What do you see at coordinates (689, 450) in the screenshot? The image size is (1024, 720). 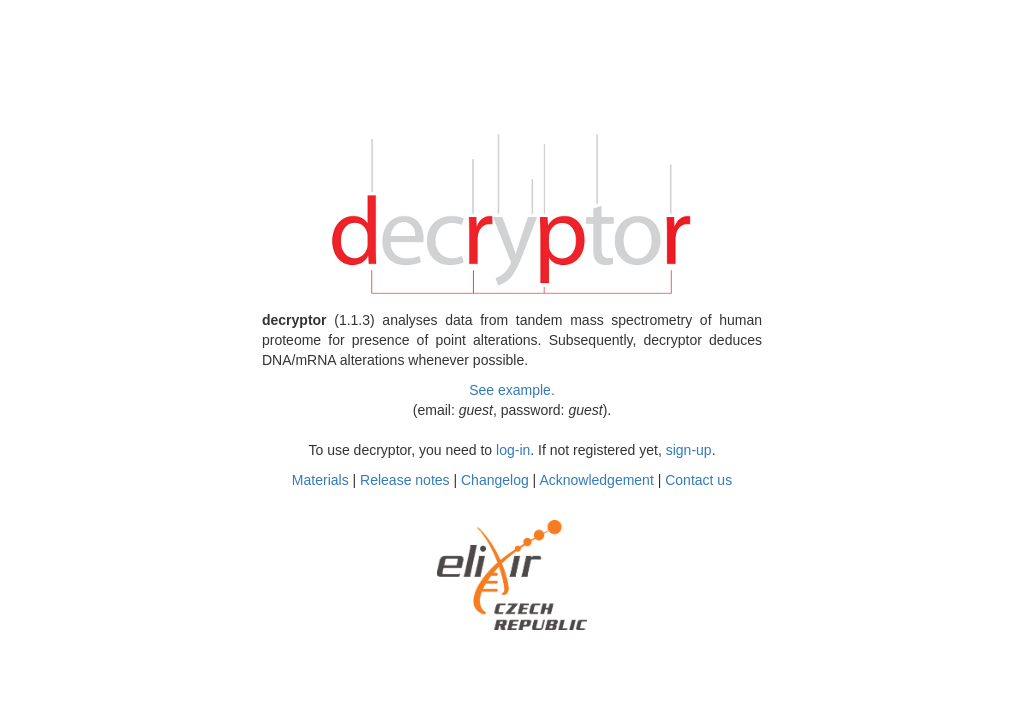 I see `sign-up` at bounding box center [689, 450].